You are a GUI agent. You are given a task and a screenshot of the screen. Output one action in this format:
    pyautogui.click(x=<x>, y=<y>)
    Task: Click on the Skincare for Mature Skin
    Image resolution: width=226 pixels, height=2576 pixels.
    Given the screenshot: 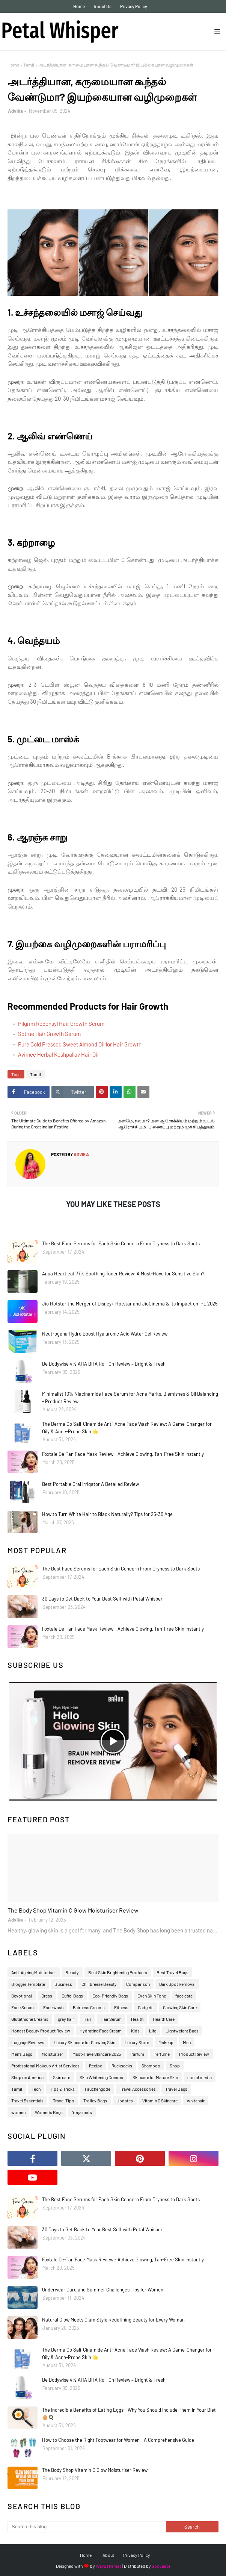 What is the action you would take?
    pyautogui.click(x=155, y=2077)
    